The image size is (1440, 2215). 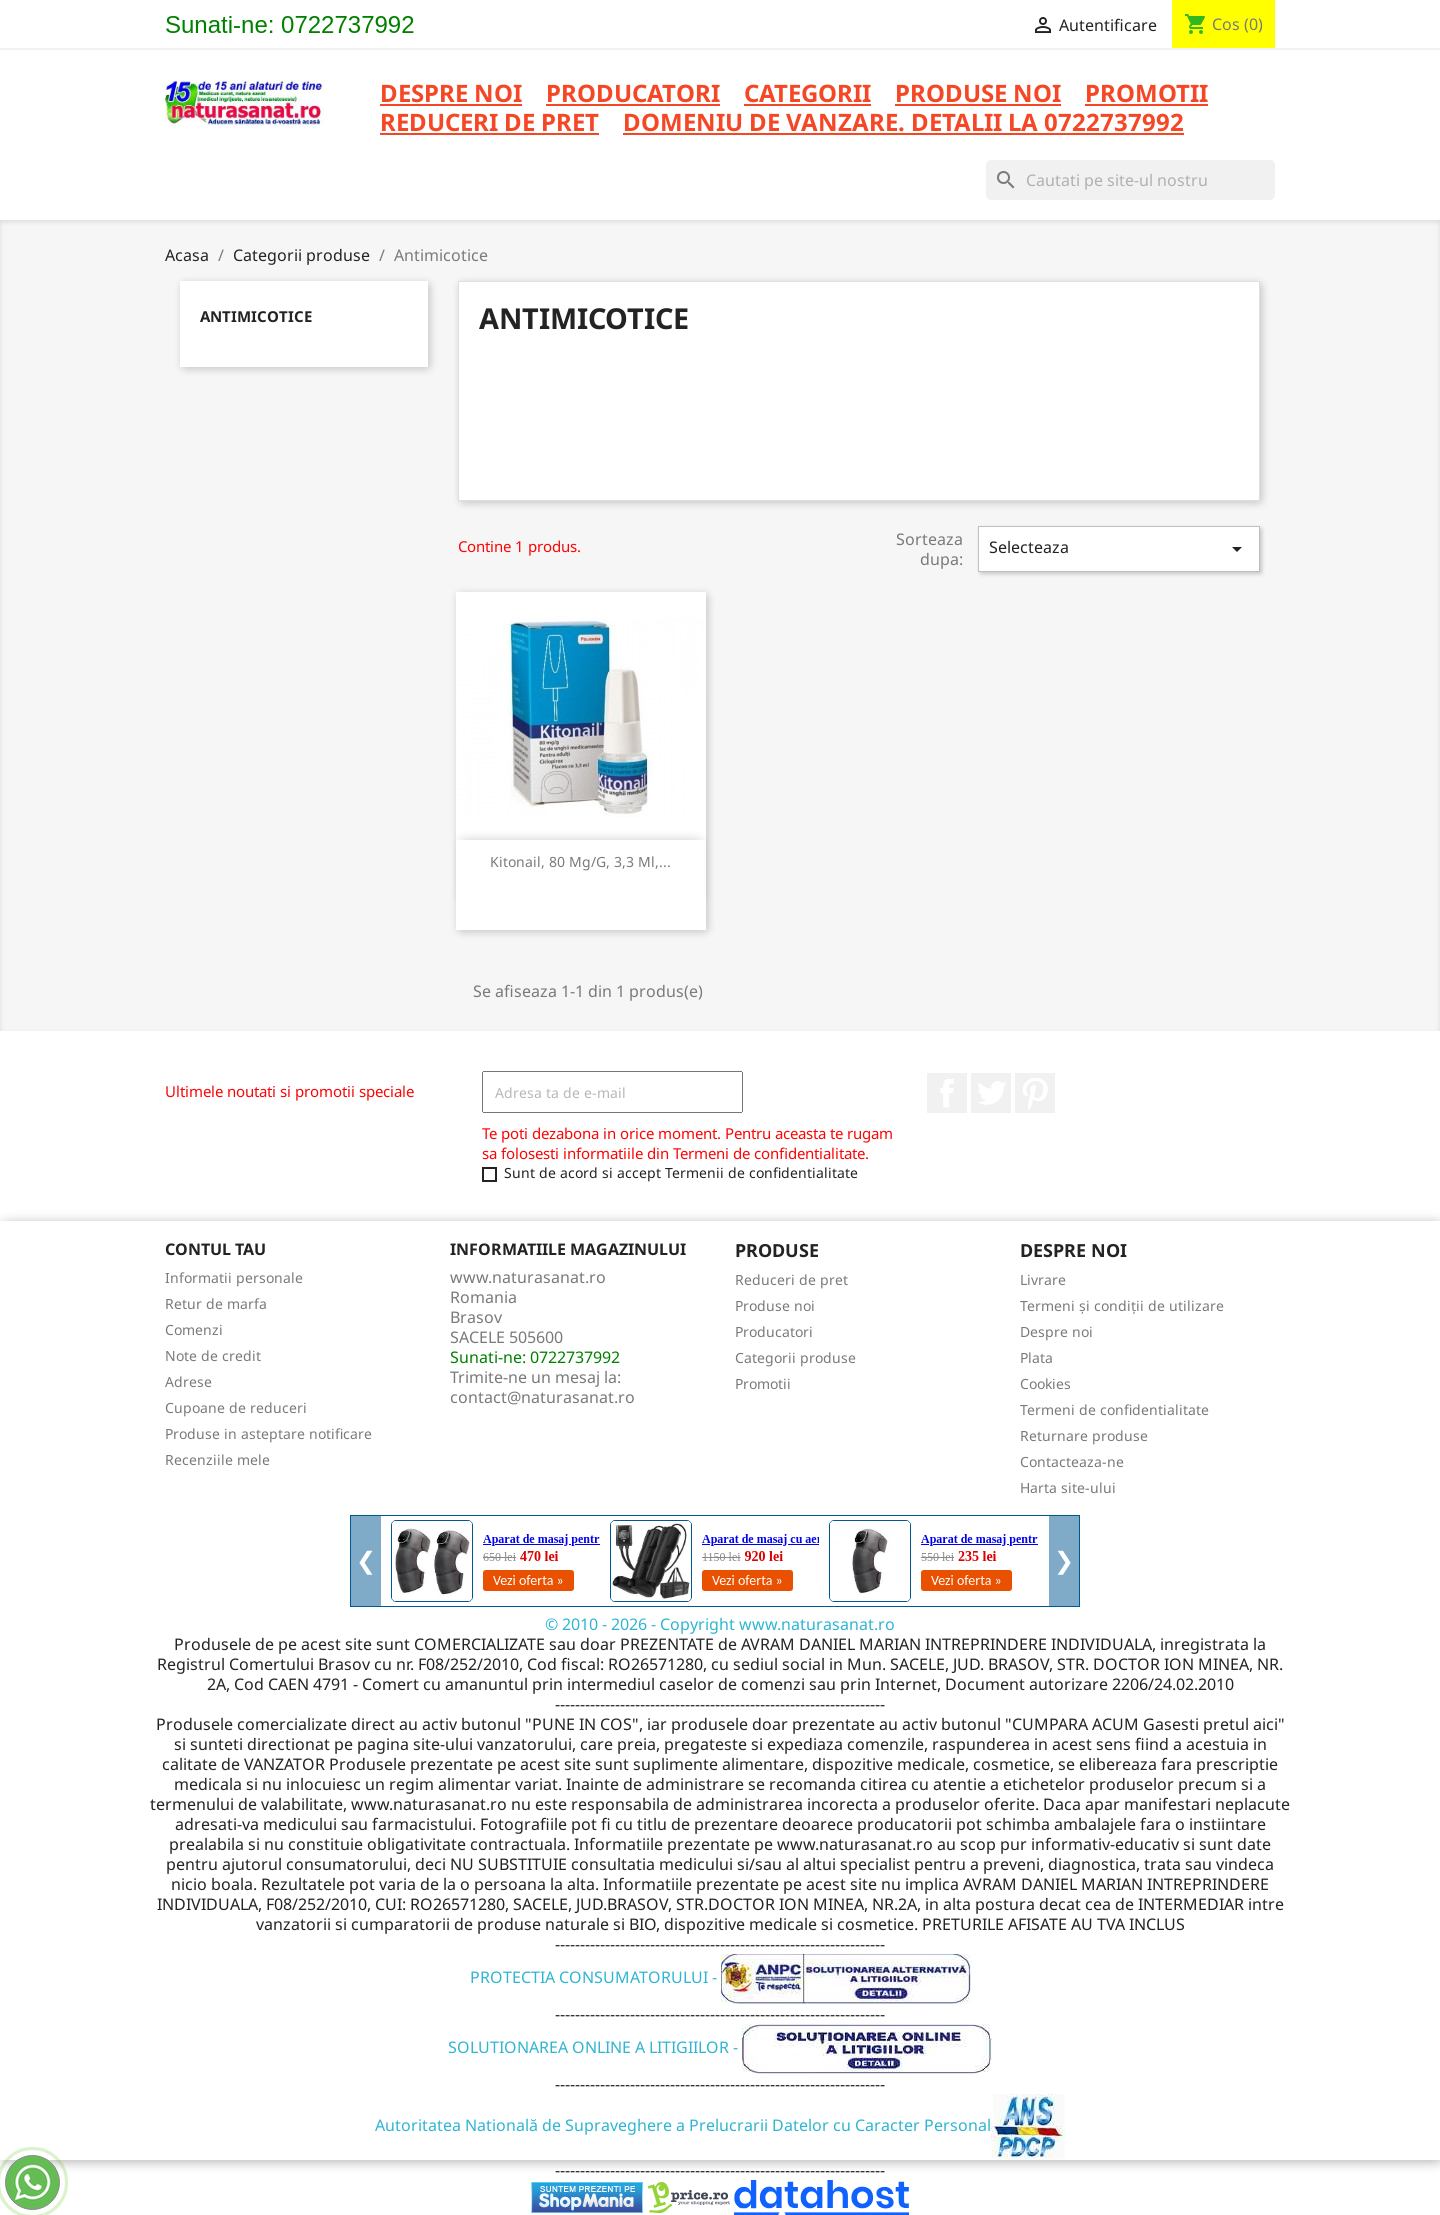 I want to click on Note de credit, so click(x=213, y=1355).